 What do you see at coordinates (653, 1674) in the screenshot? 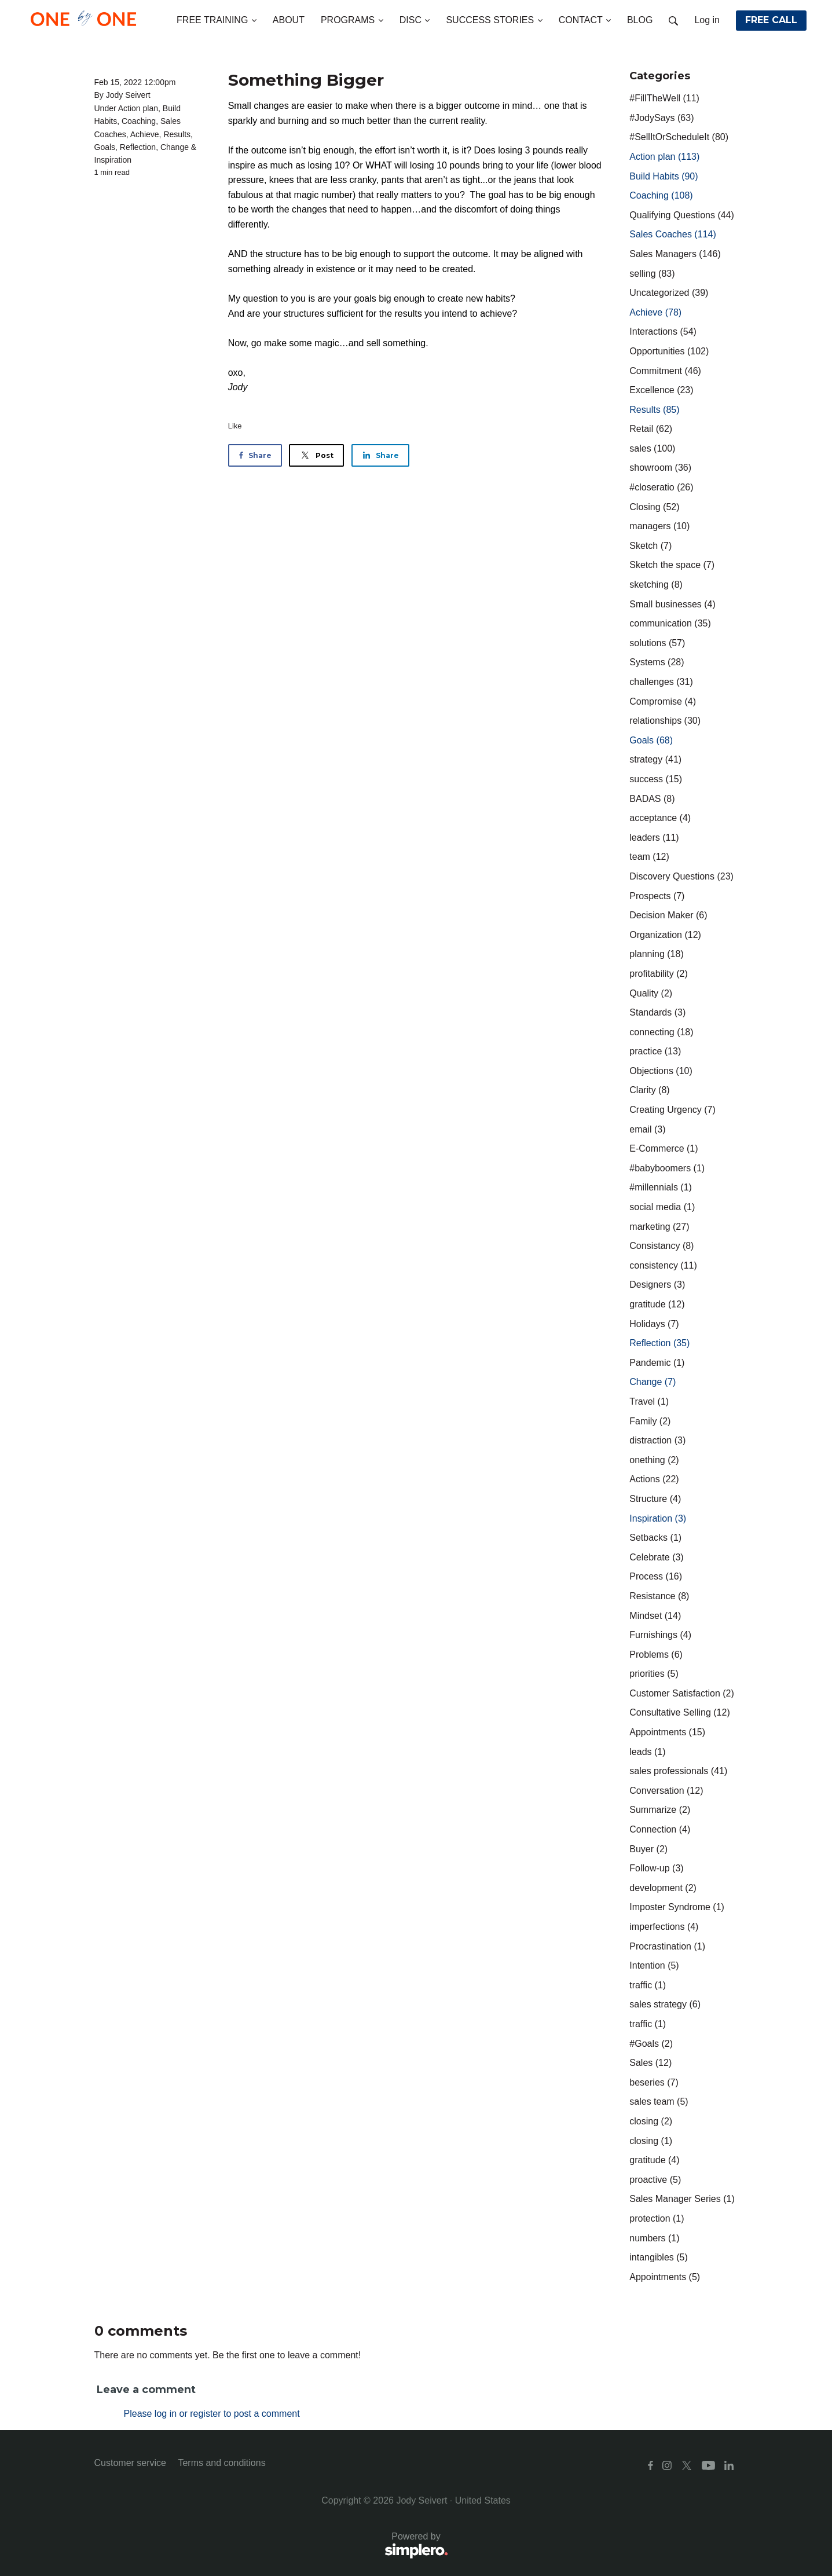
I see `priorities` at bounding box center [653, 1674].